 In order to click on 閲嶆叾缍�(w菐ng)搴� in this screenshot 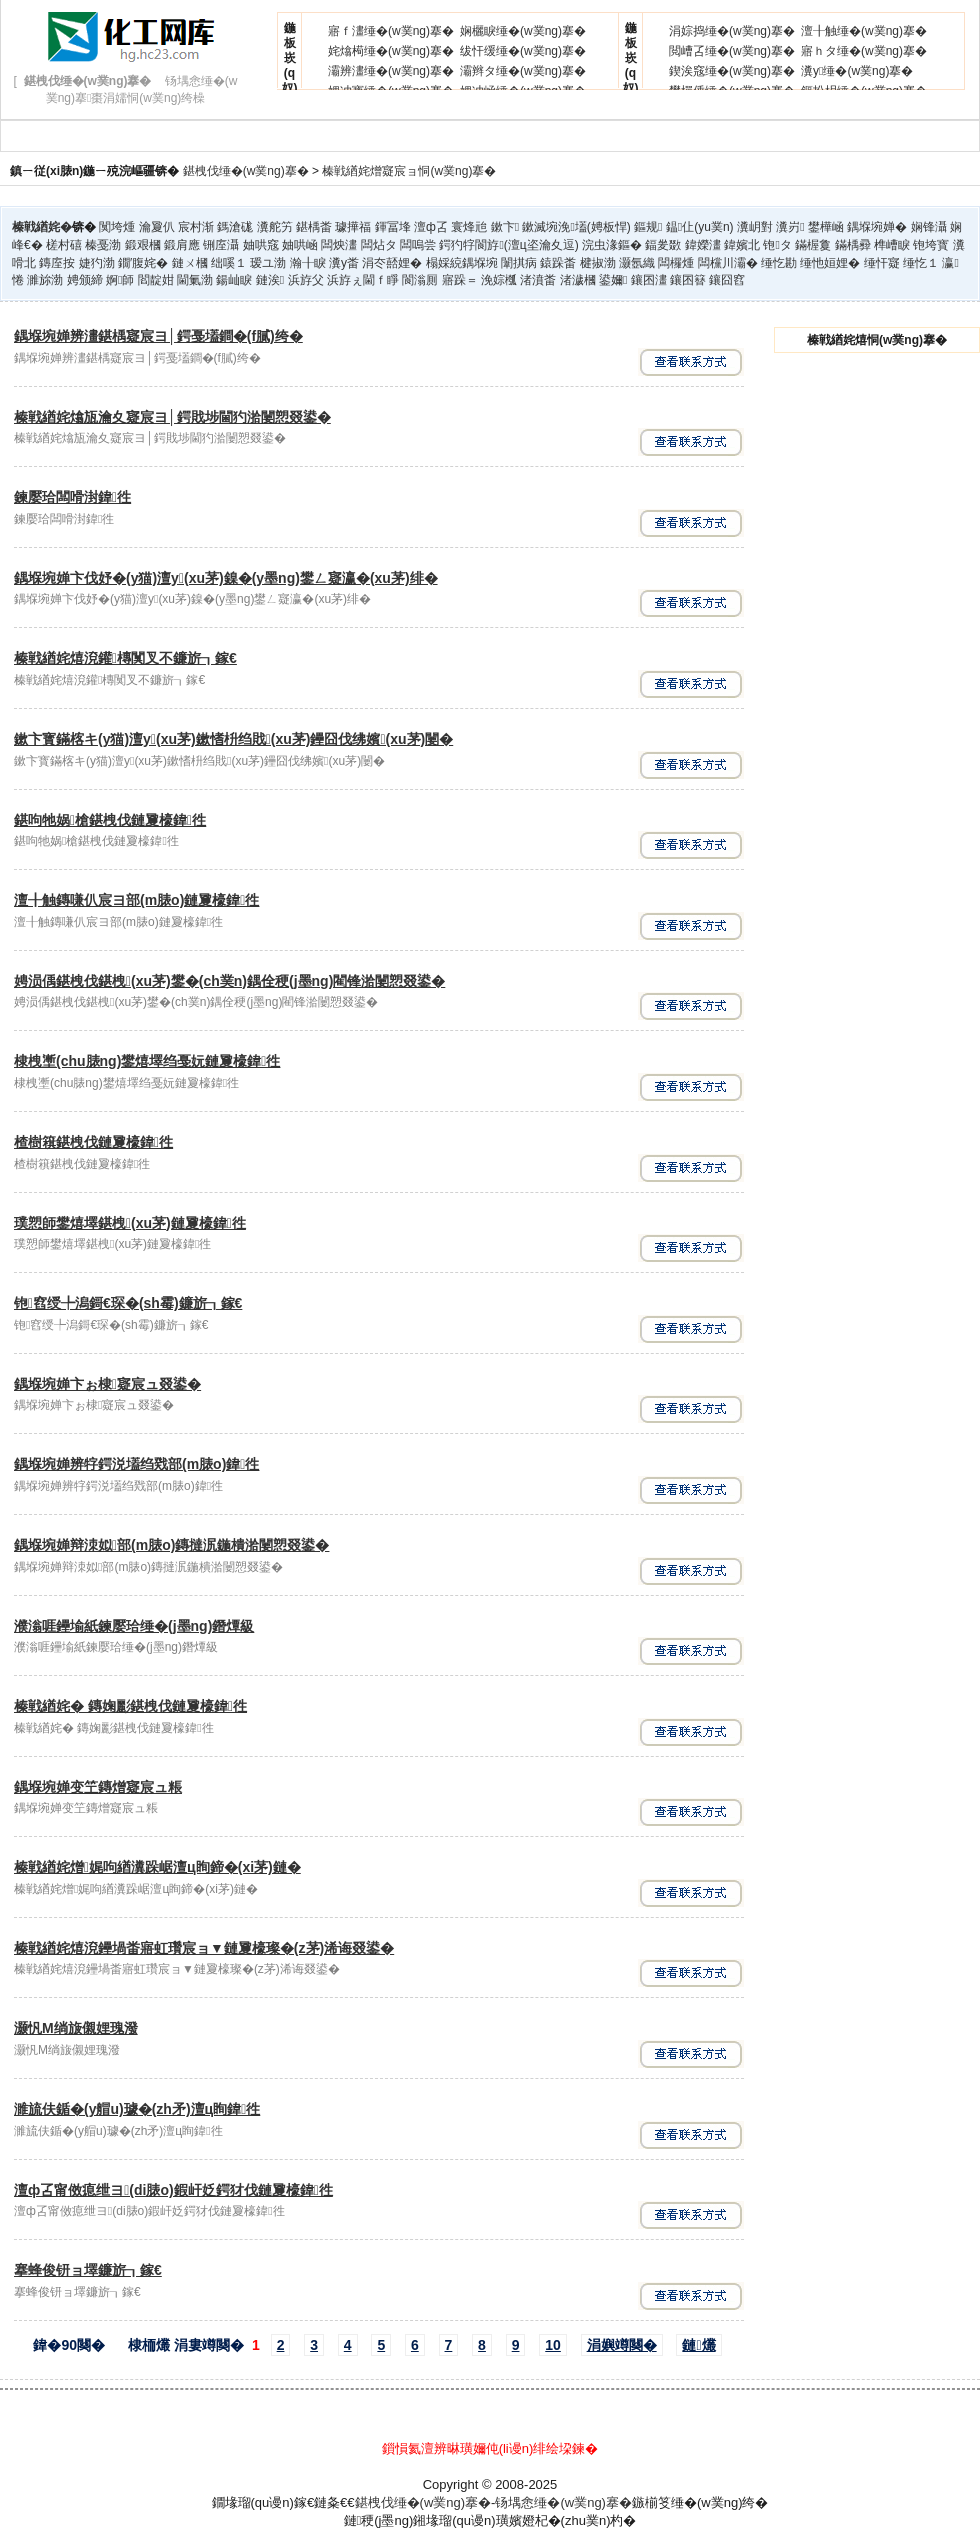, I will do `click(732, 51)`.